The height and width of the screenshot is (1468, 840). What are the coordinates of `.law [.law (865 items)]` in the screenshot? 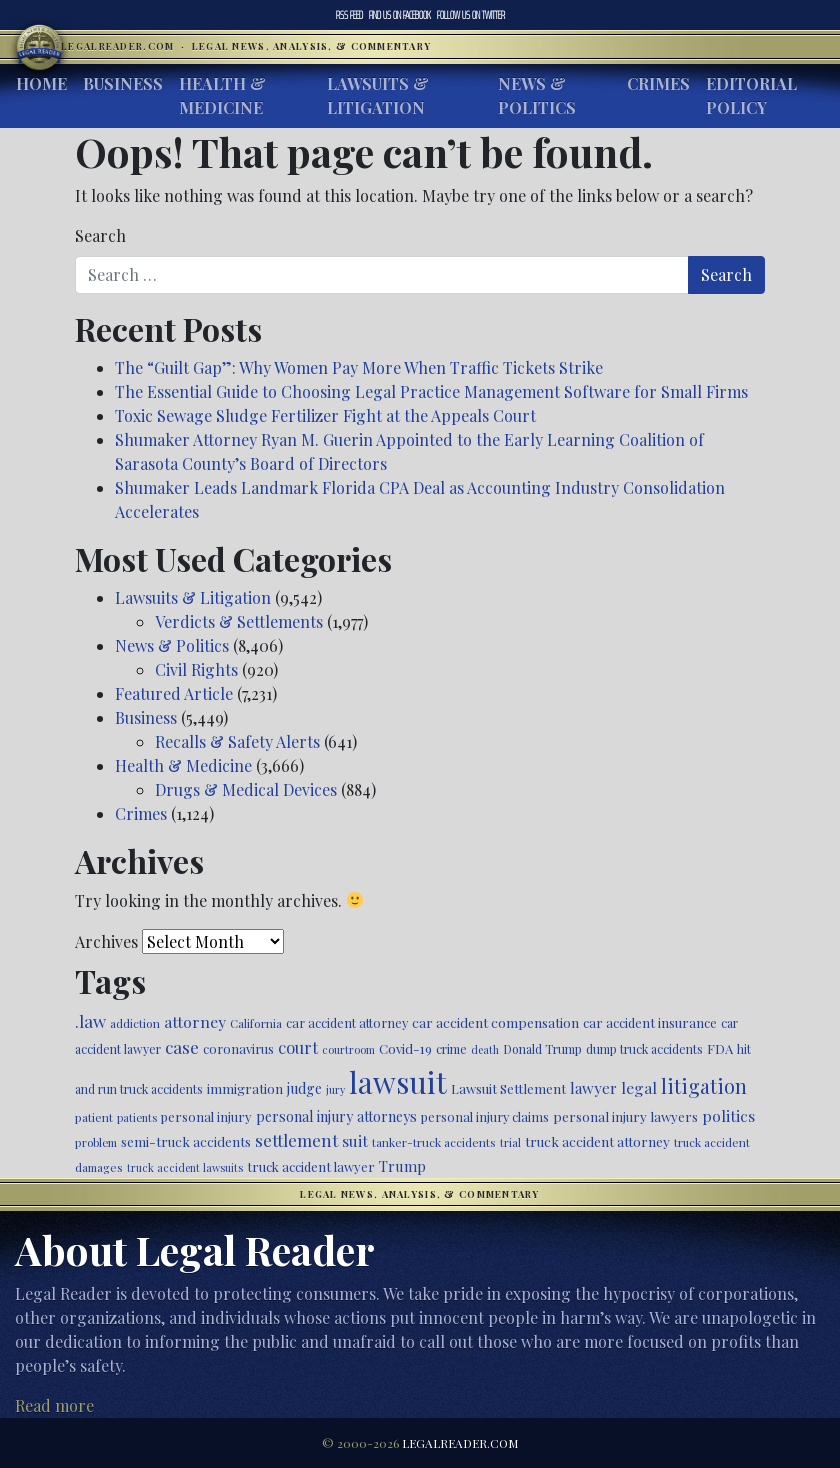 It's located at (90, 1020).